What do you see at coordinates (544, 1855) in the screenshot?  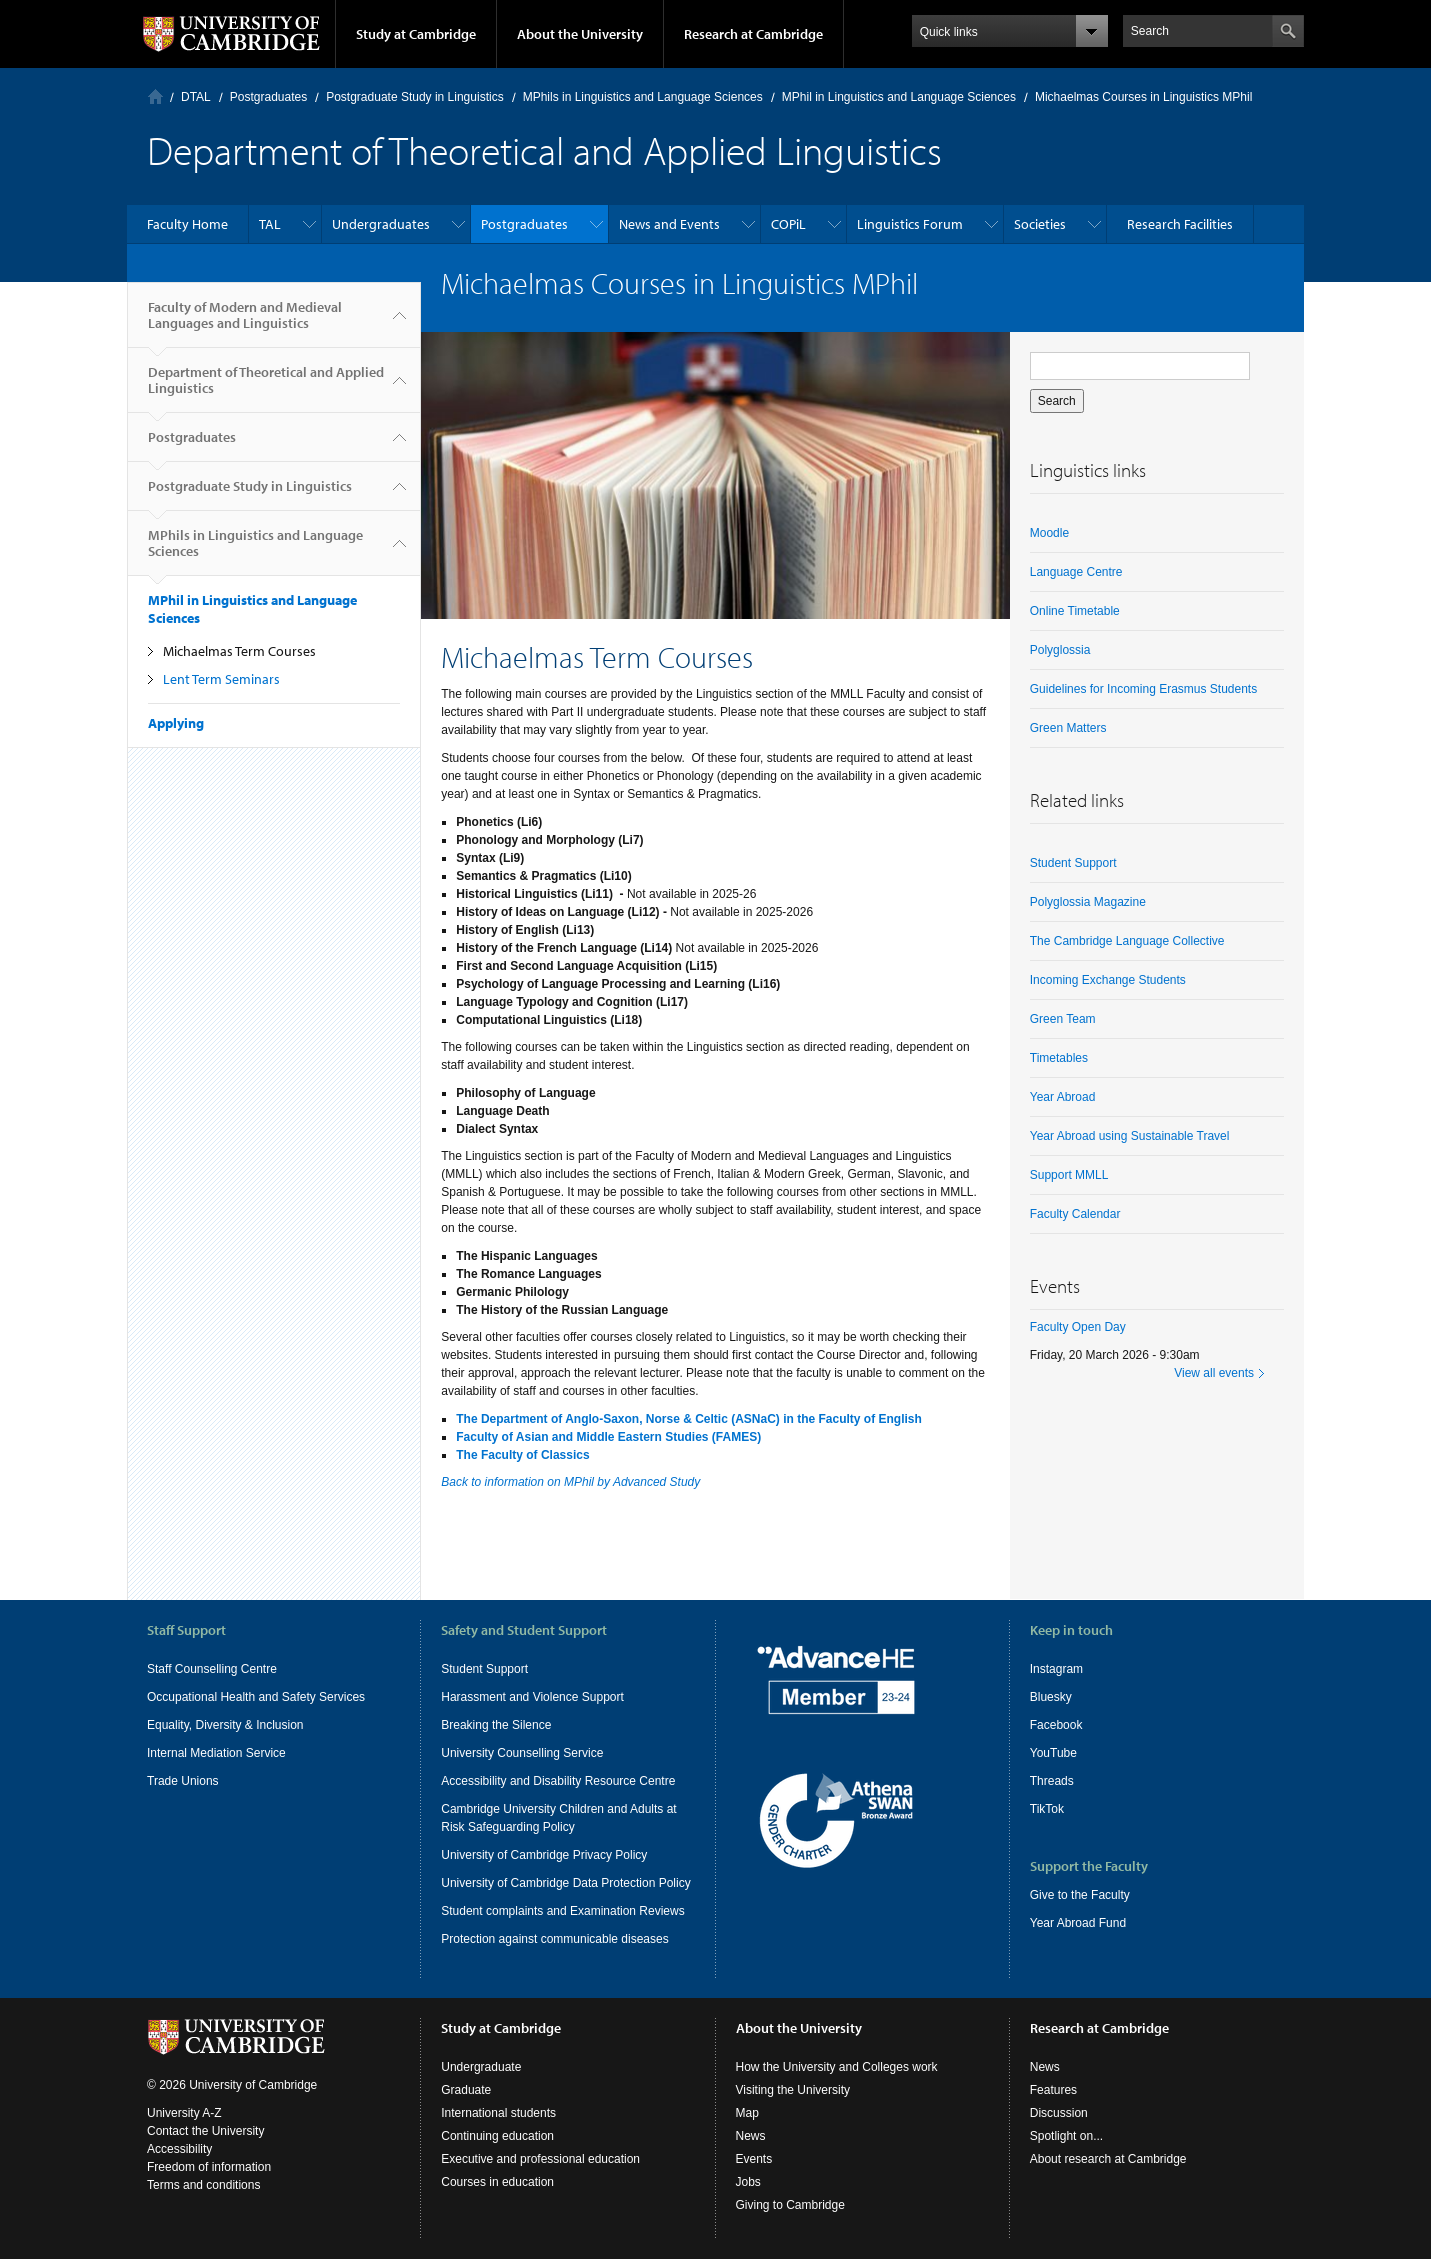 I see `University of Cambridge Privacy Policy` at bounding box center [544, 1855].